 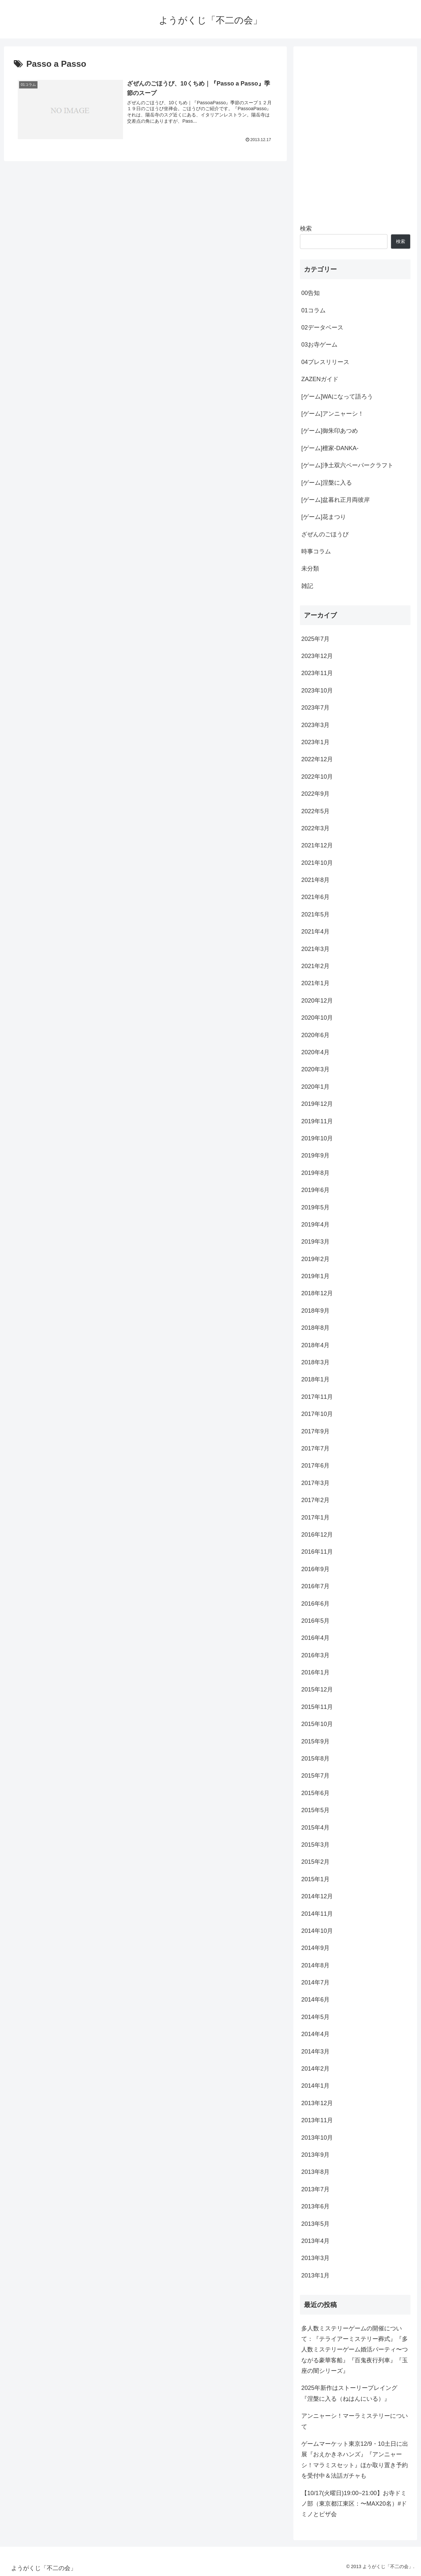 I want to click on 2013年3月, so click(x=315, y=2258).